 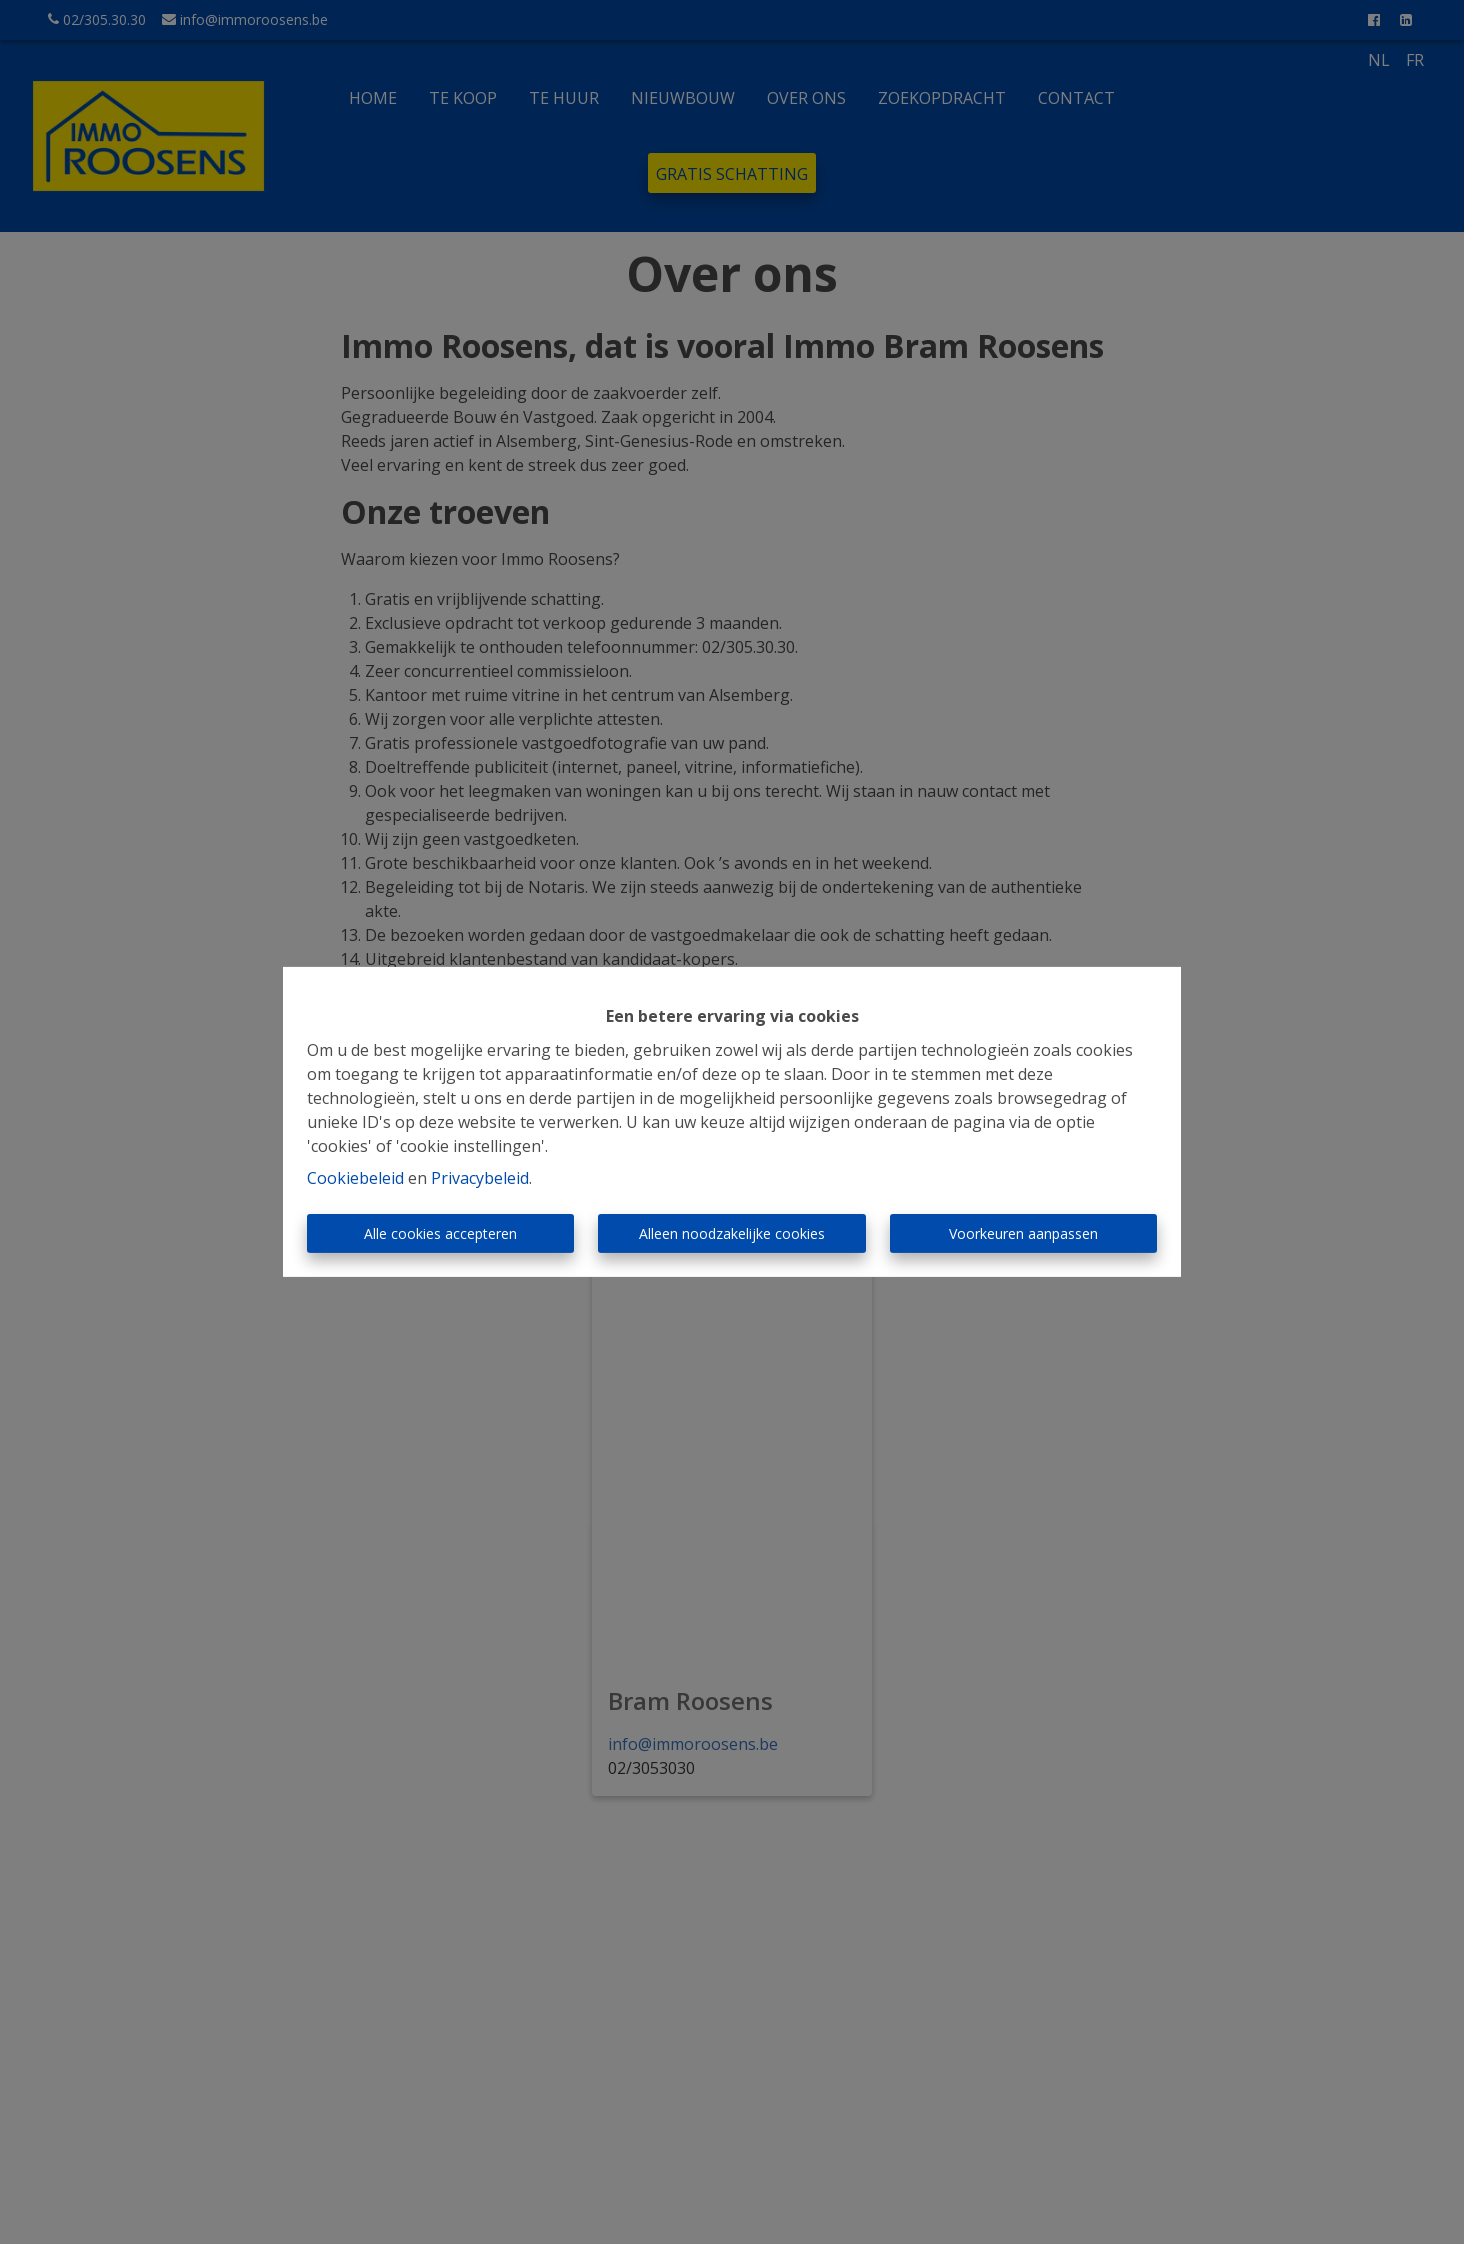 What do you see at coordinates (732, 1233) in the screenshot?
I see `Alleen noodzakelijke cookies` at bounding box center [732, 1233].